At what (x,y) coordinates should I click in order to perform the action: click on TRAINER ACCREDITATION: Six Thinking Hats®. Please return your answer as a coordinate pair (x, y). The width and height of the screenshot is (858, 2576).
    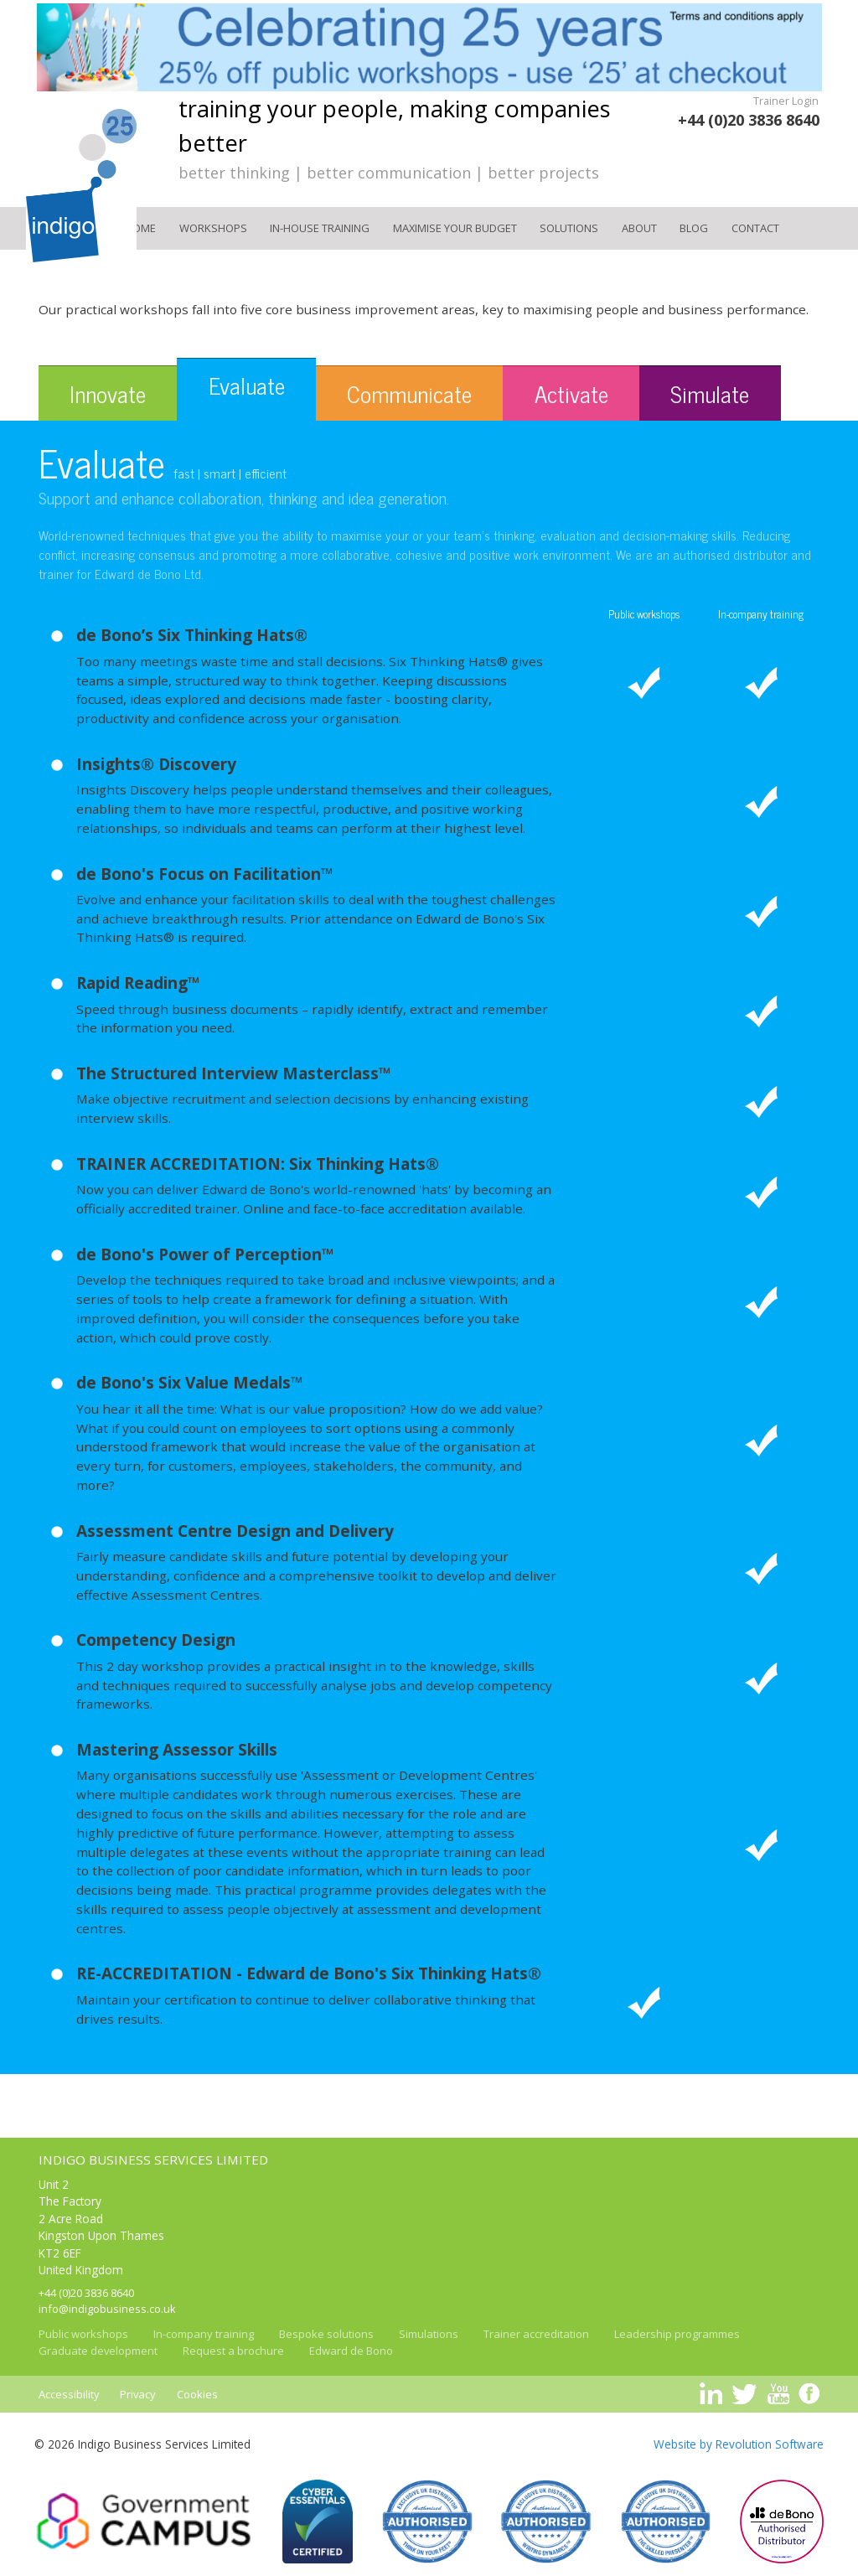
    Looking at the image, I should click on (257, 1164).